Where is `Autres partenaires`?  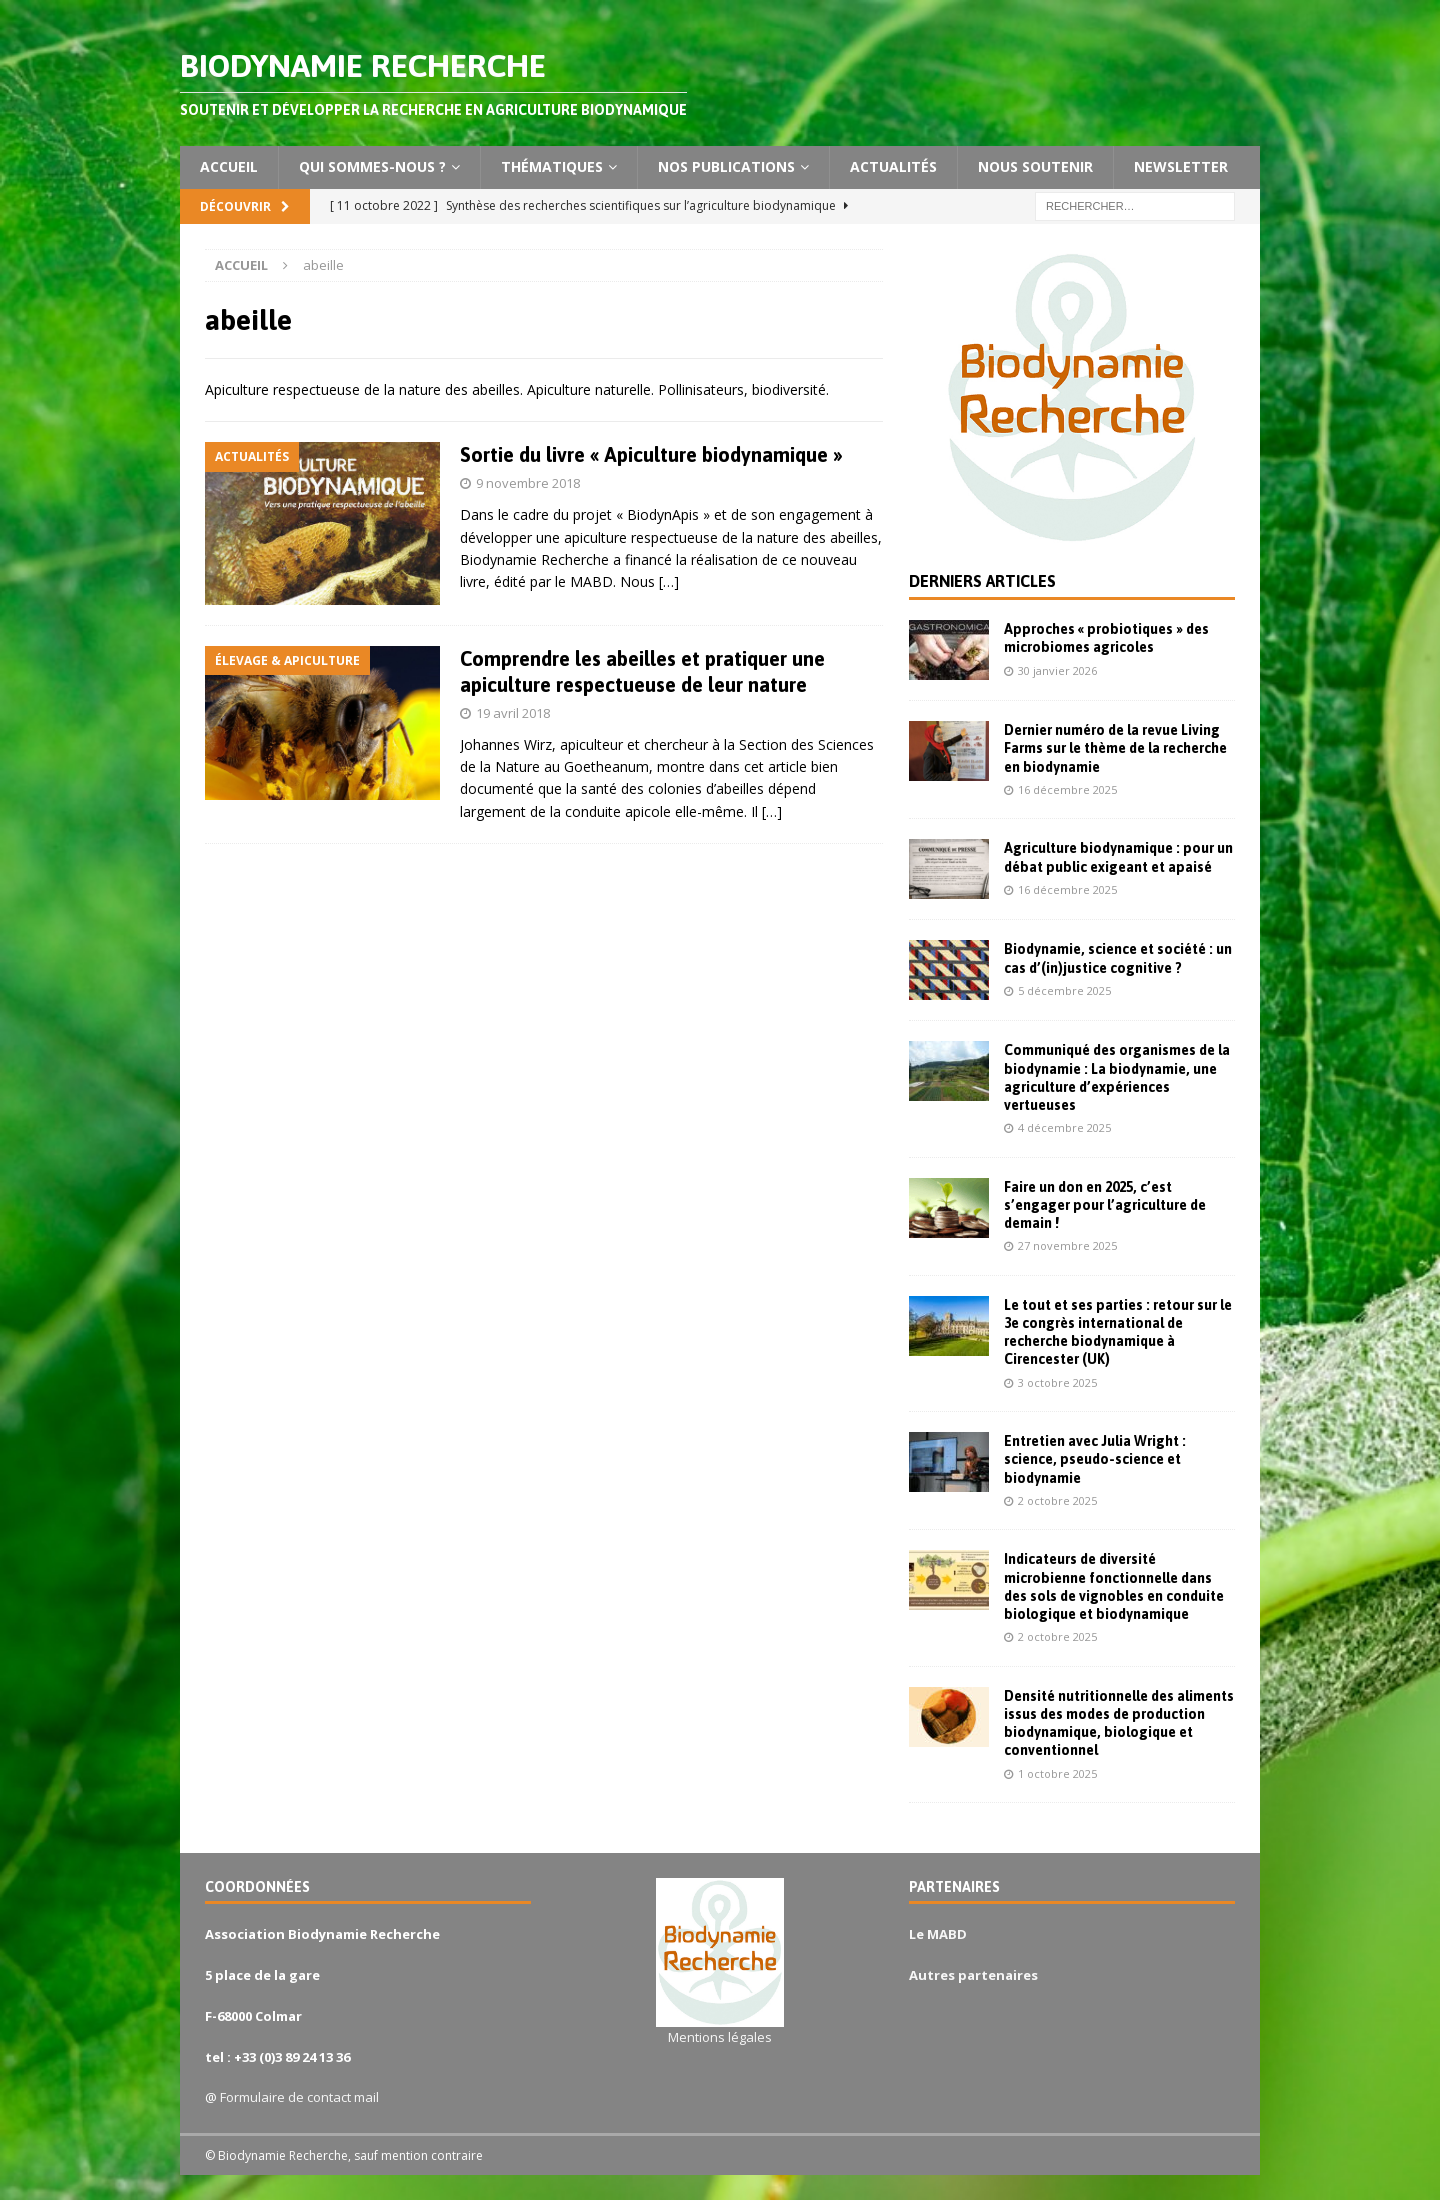
Autres partenaires is located at coordinates (973, 1975).